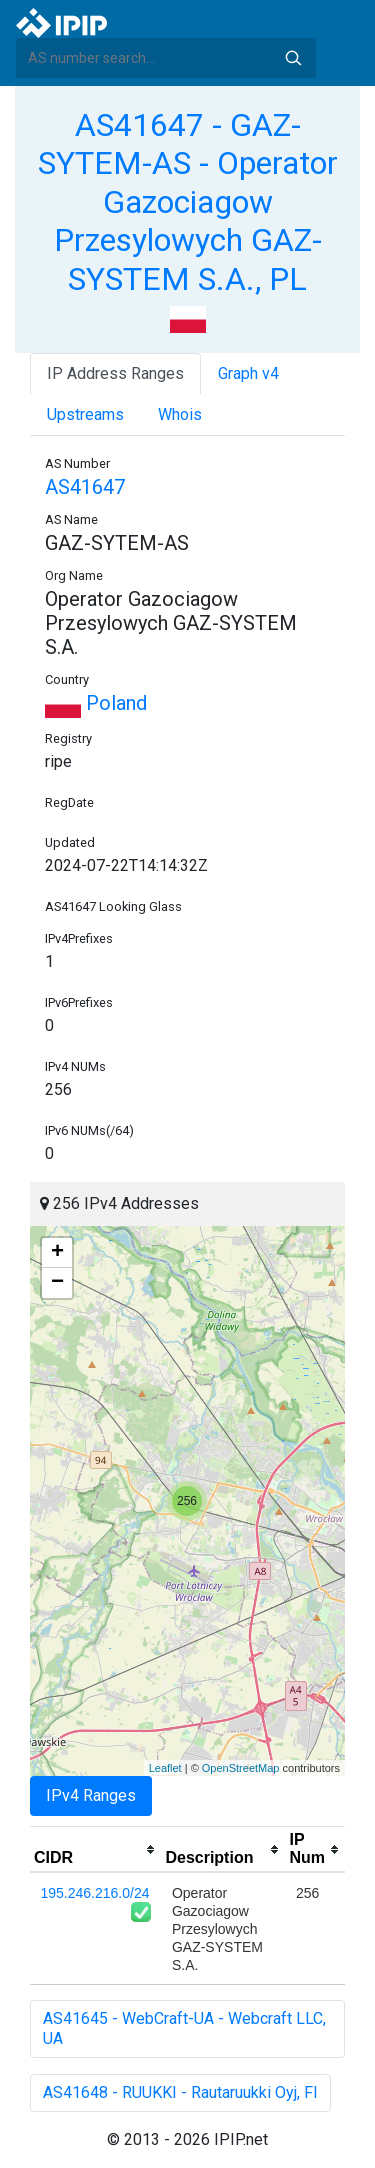 This screenshot has width=375, height=2168. What do you see at coordinates (248, 373) in the screenshot?
I see `Graph v4 [tab]` at bounding box center [248, 373].